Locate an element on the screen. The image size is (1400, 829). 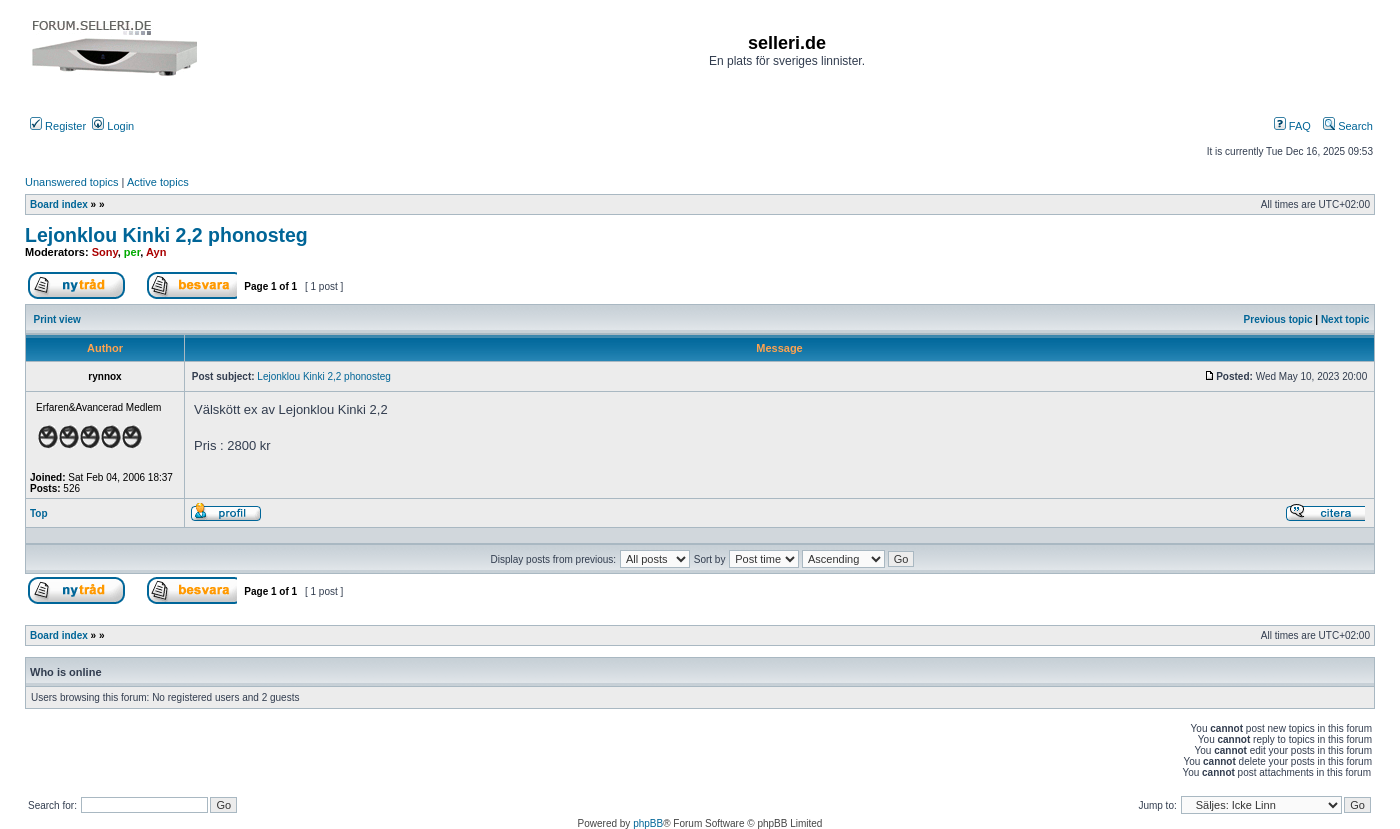
Search is located at coordinates (1348, 126).